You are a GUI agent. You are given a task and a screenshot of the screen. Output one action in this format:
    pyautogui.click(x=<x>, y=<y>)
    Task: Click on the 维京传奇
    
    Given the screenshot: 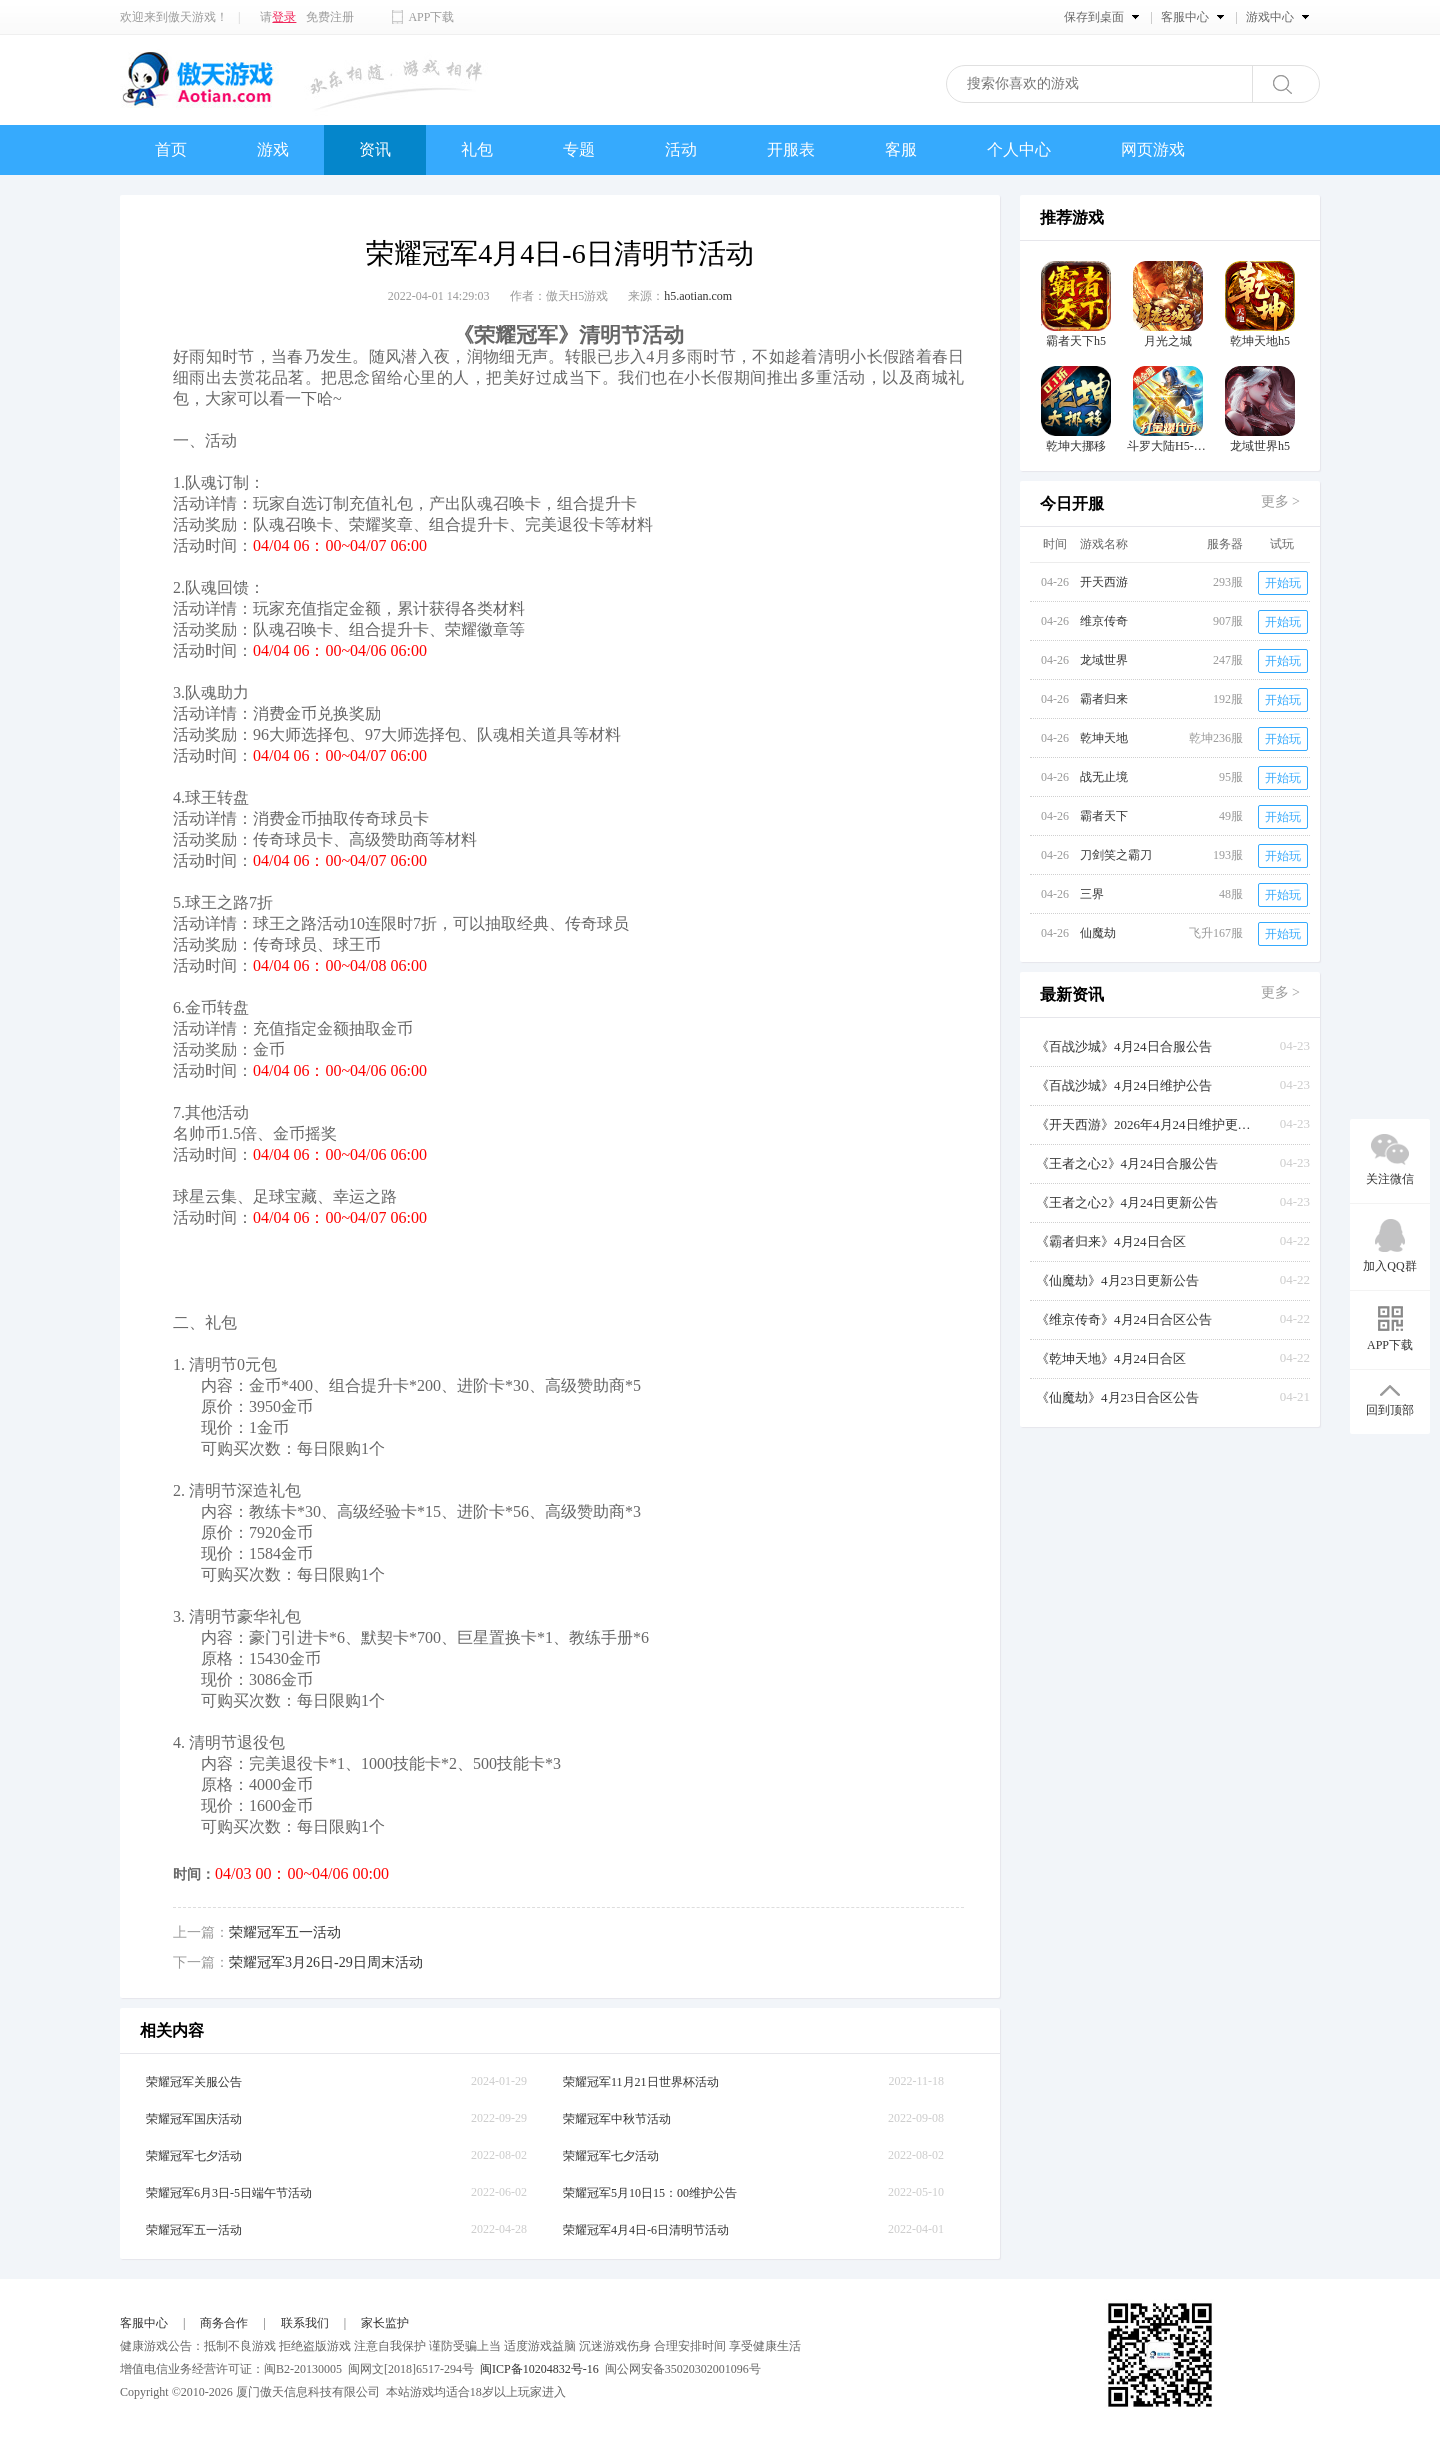 What is the action you would take?
    pyautogui.click(x=1104, y=621)
    